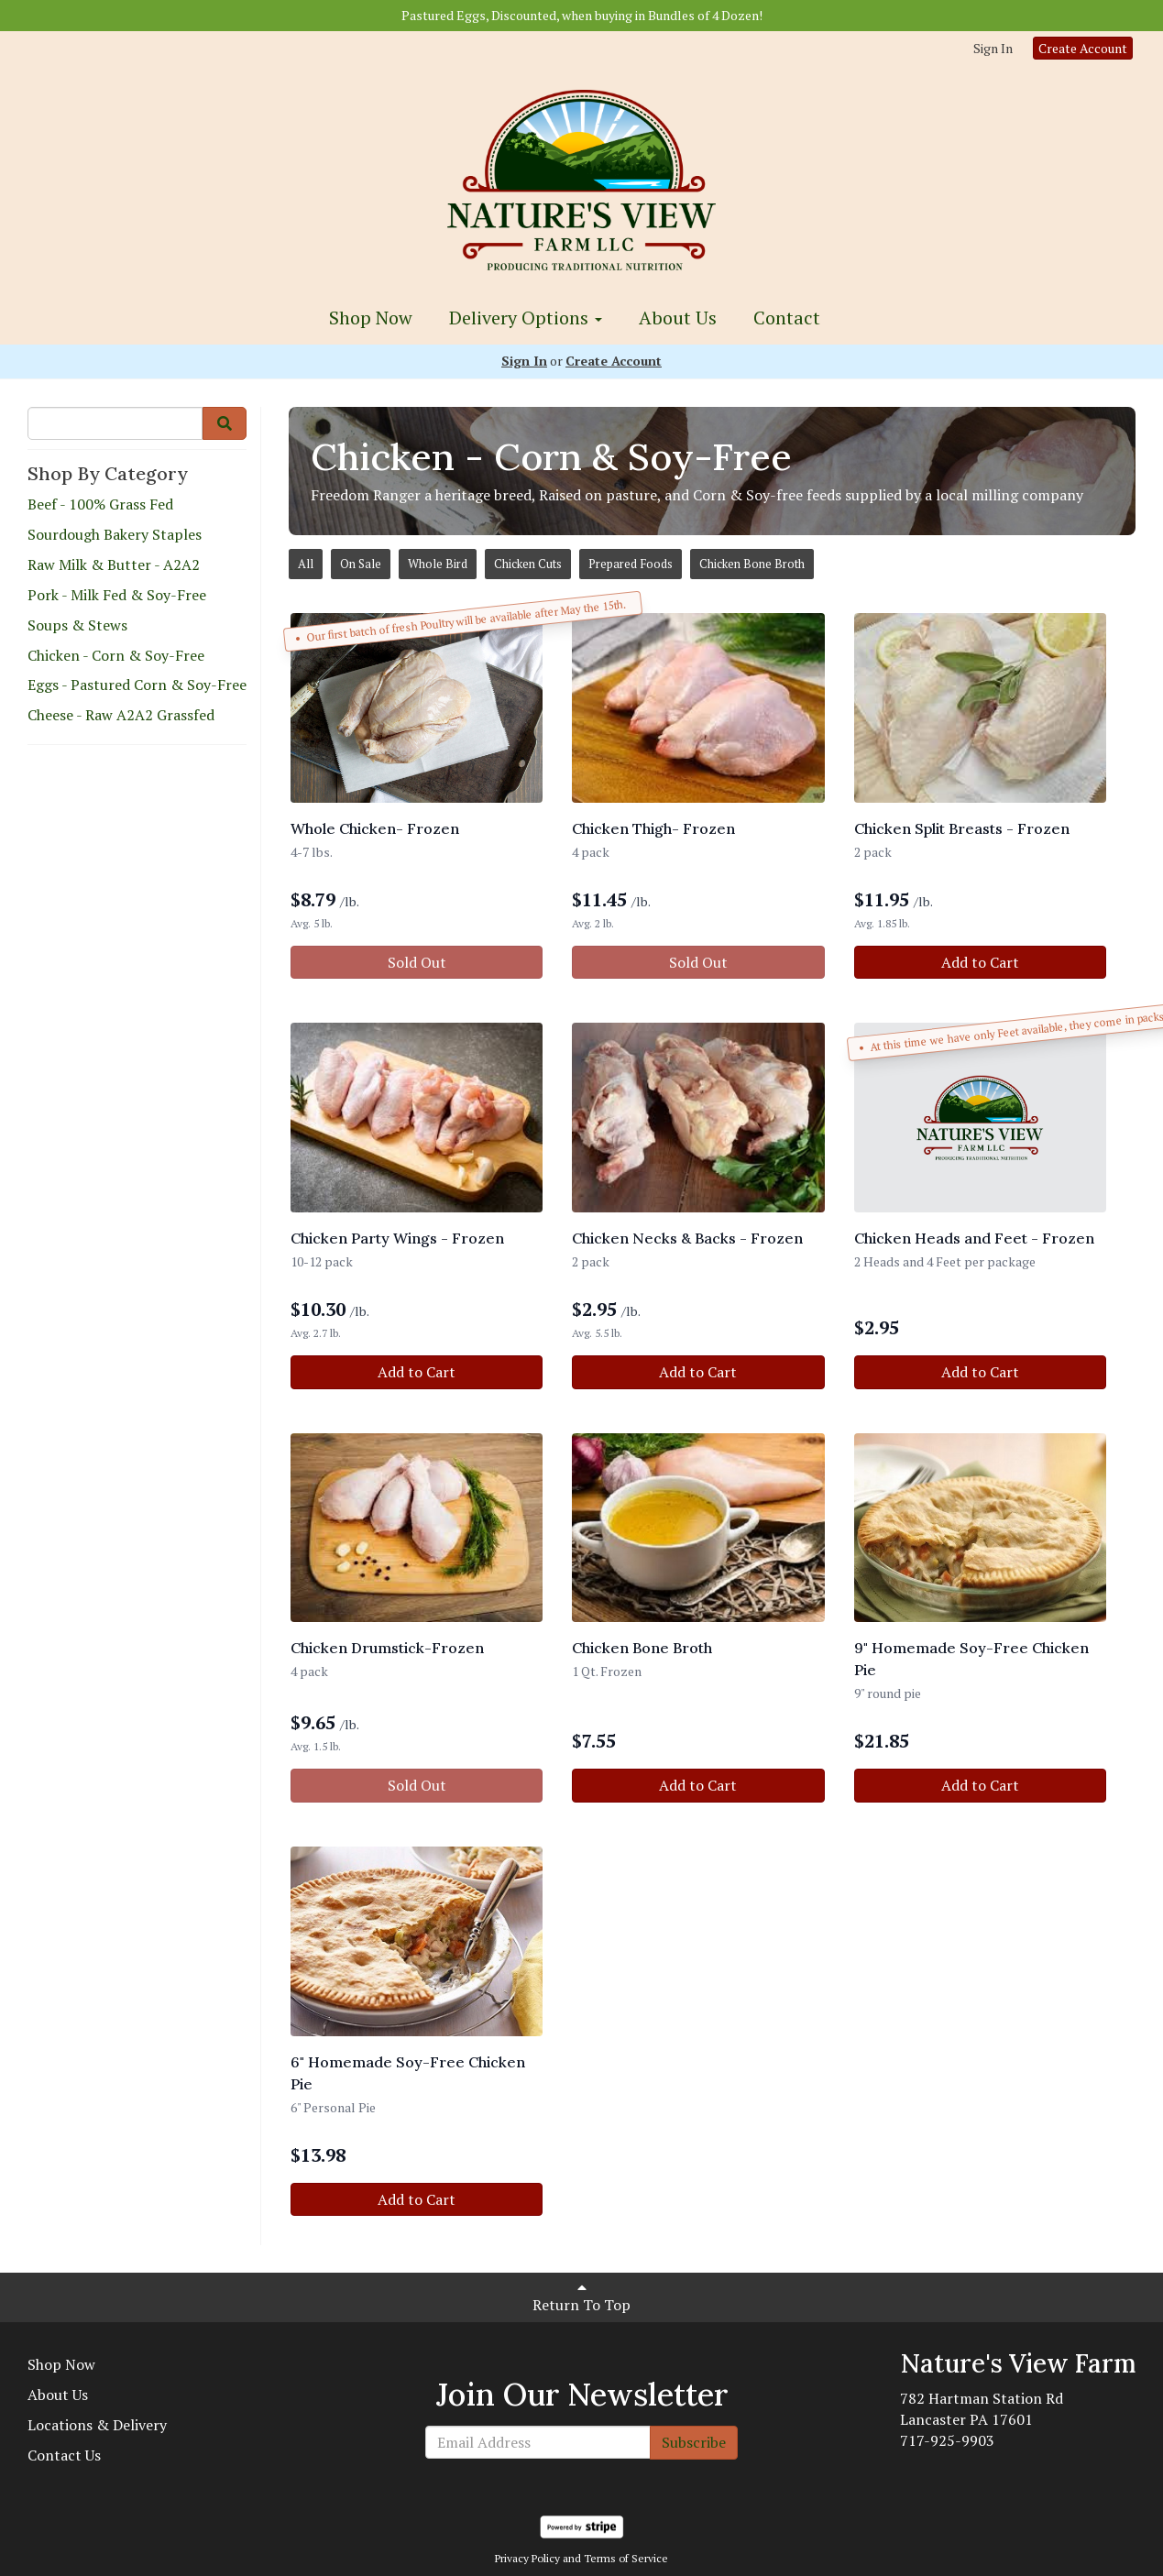 The width and height of the screenshot is (1163, 2576). What do you see at coordinates (137, 684) in the screenshot?
I see `Eggs - Pastured Corn & Soy-Free` at bounding box center [137, 684].